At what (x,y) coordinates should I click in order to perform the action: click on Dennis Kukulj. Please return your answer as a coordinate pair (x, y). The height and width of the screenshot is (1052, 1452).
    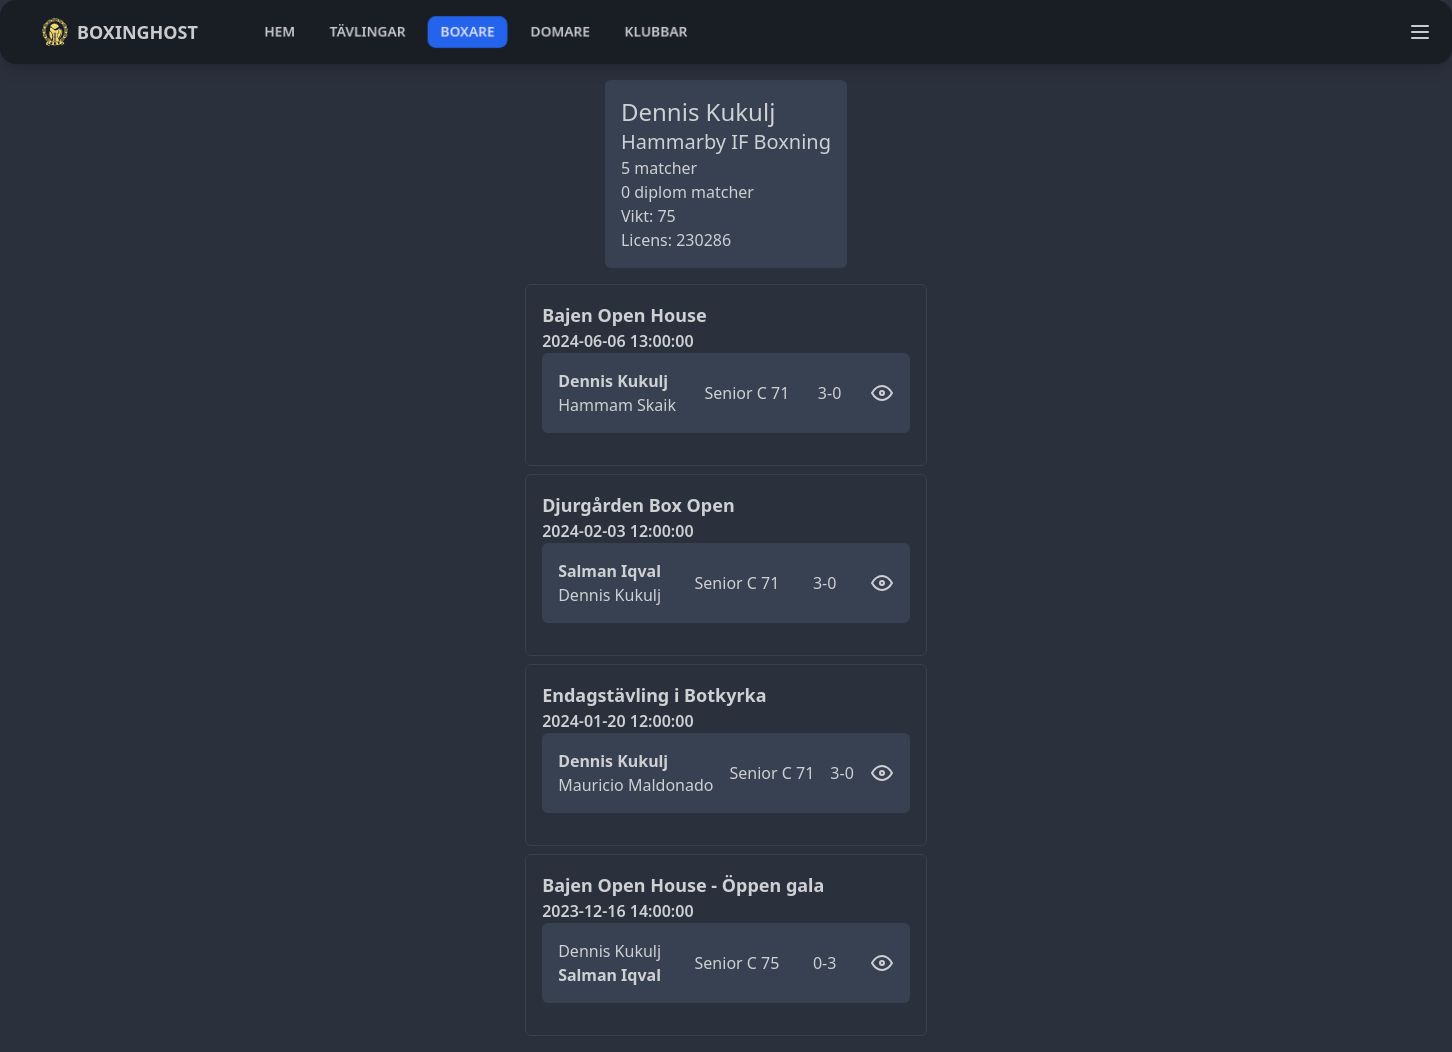
    Looking at the image, I should click on (613, 381).